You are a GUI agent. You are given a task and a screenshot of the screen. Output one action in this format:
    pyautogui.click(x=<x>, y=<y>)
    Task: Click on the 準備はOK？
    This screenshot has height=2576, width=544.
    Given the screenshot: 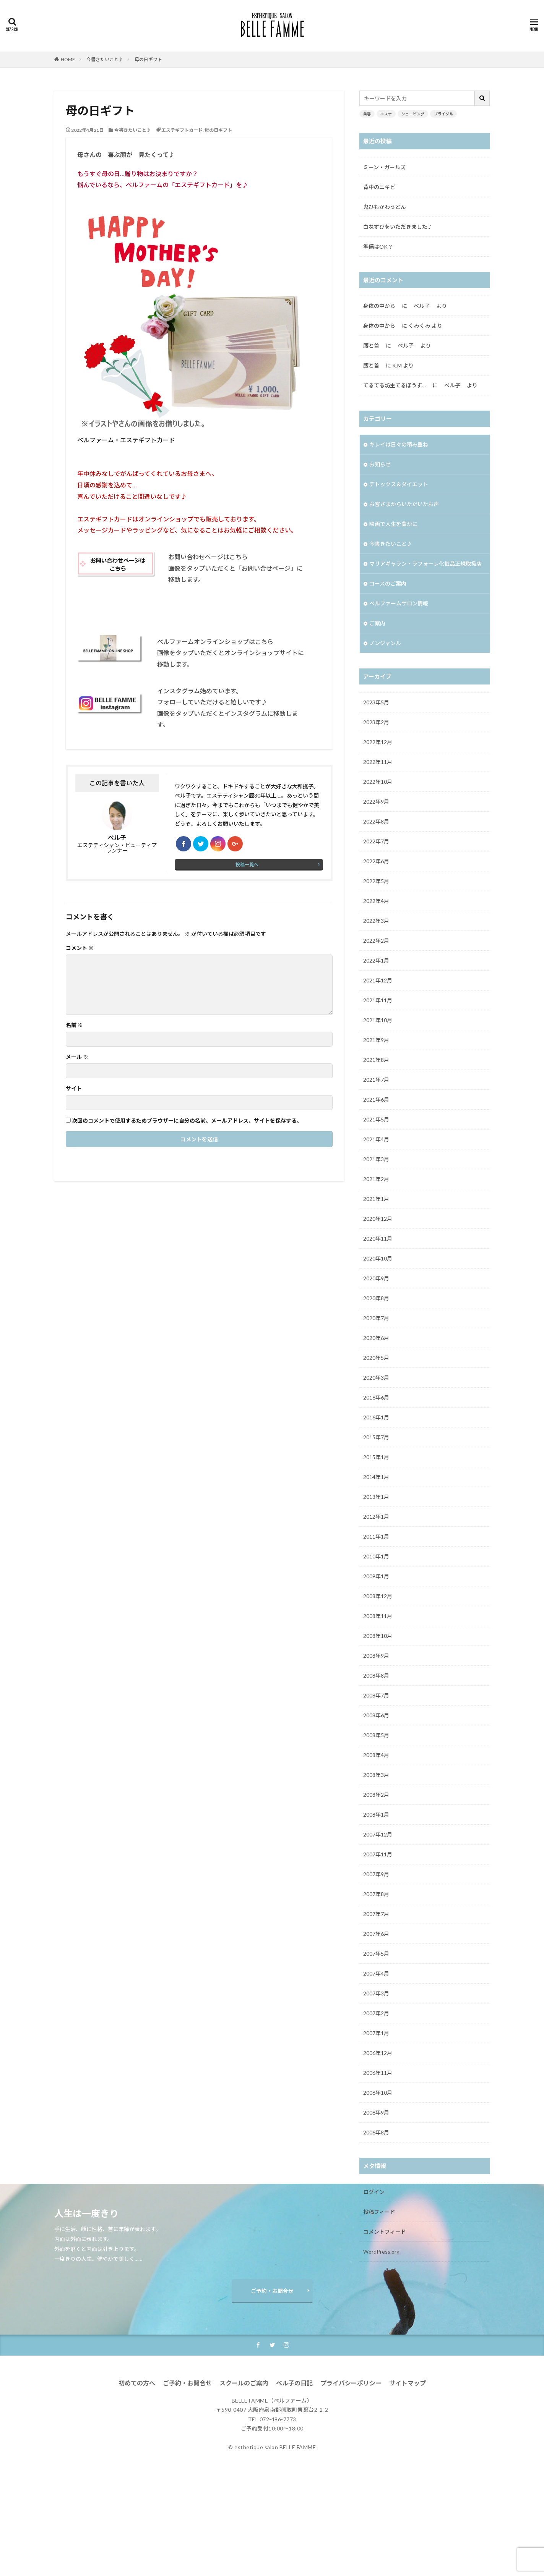 What is the action you would take?
    pyautogui.click(x=378, y=246)
    